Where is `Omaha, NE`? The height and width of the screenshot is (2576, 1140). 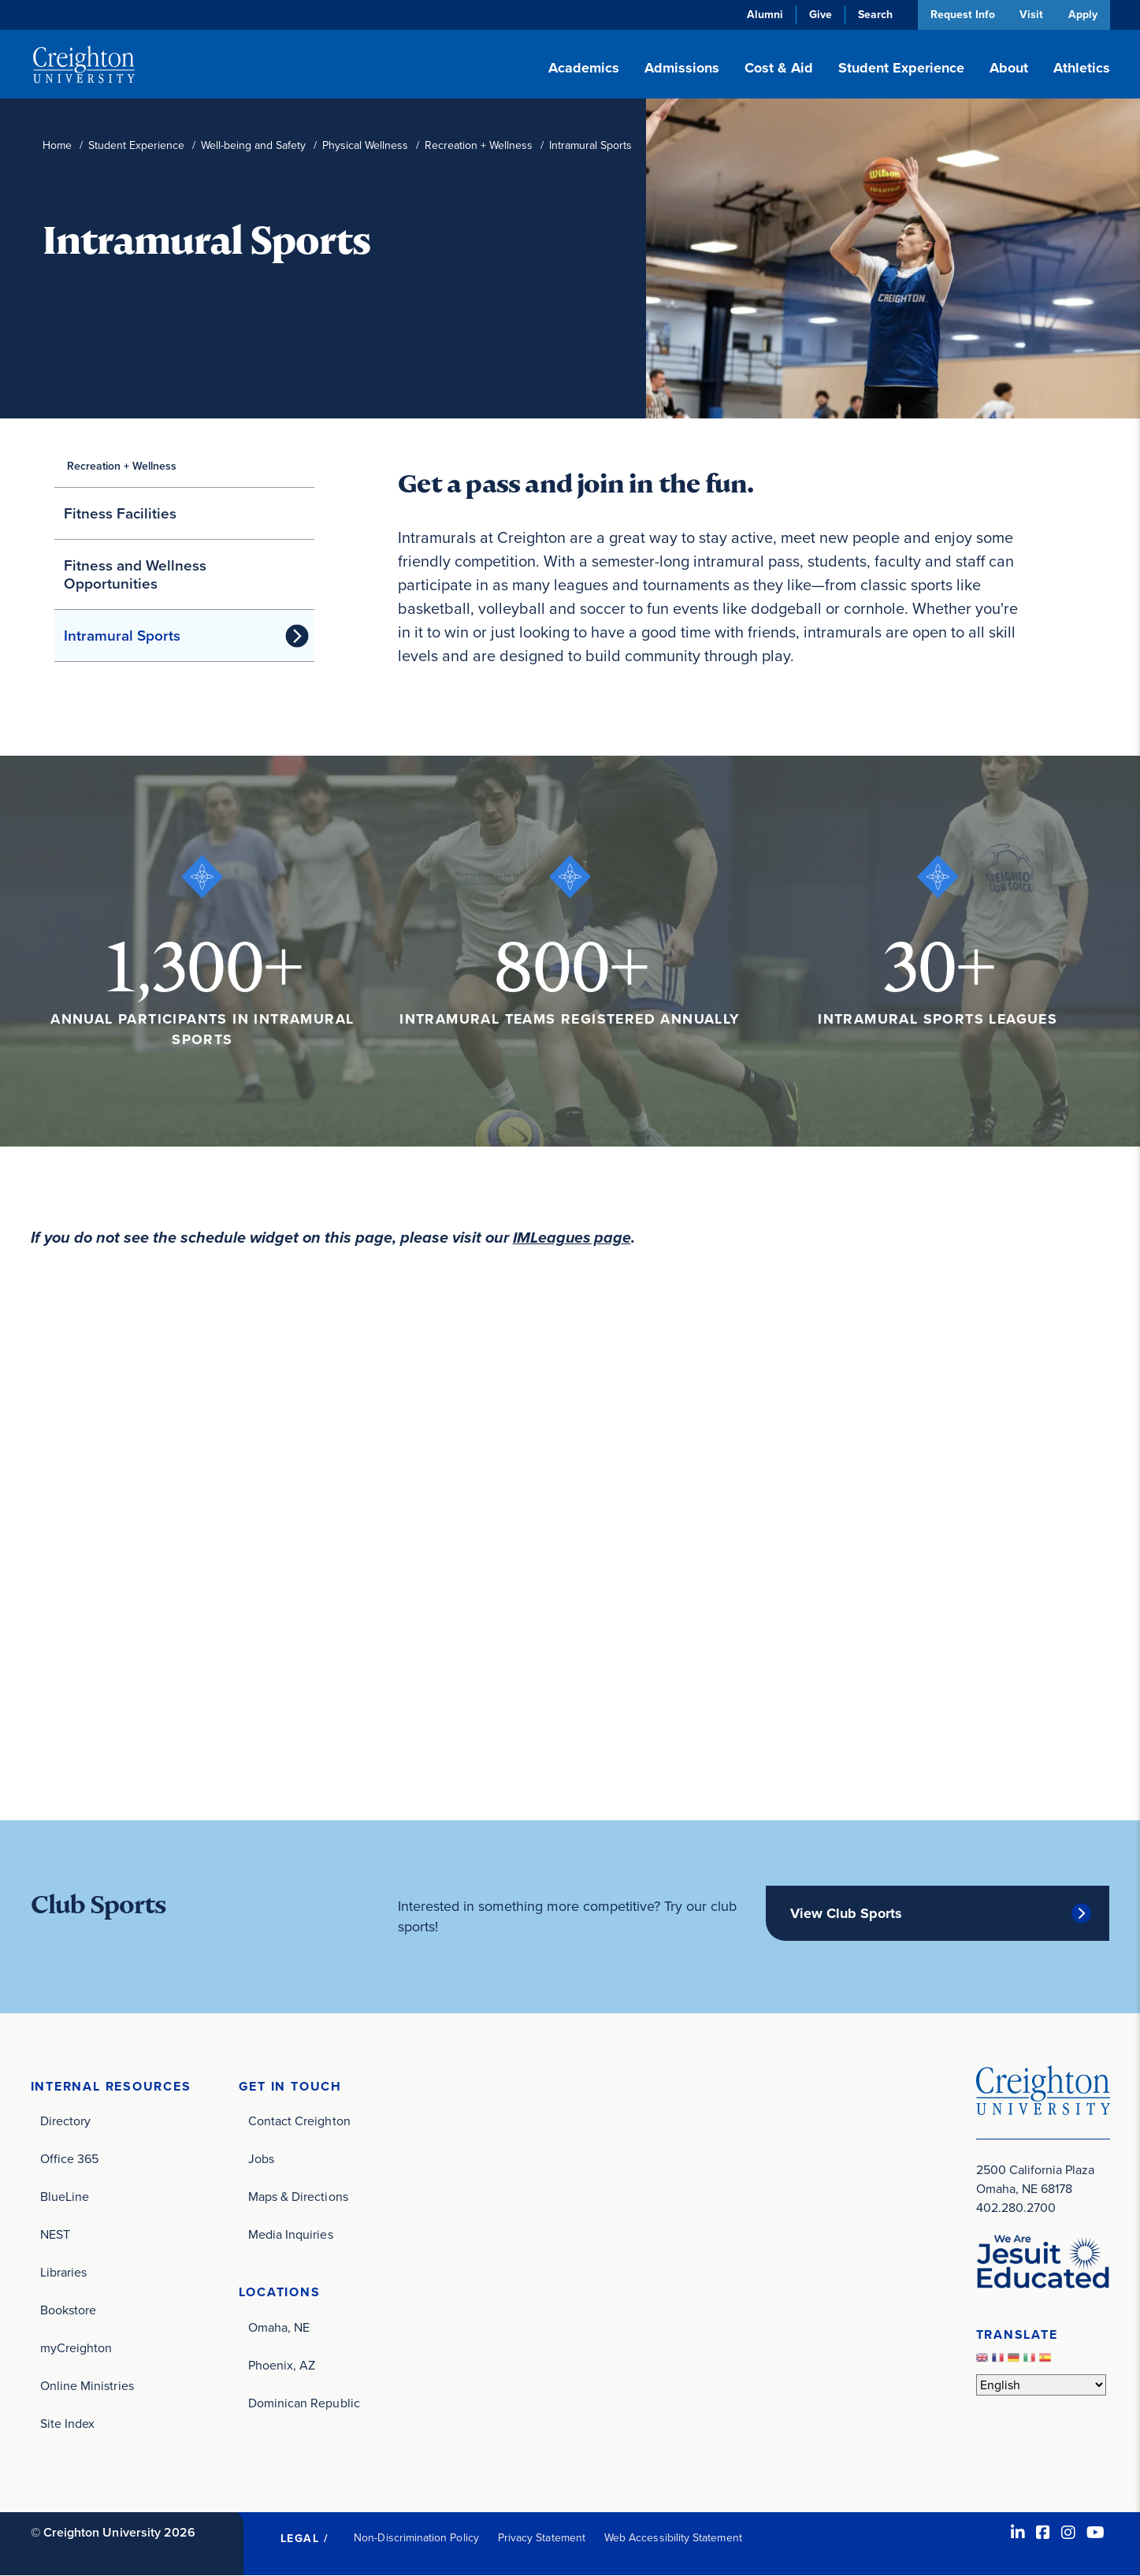
Omaha, NE is located at coordinates (279, 2327).